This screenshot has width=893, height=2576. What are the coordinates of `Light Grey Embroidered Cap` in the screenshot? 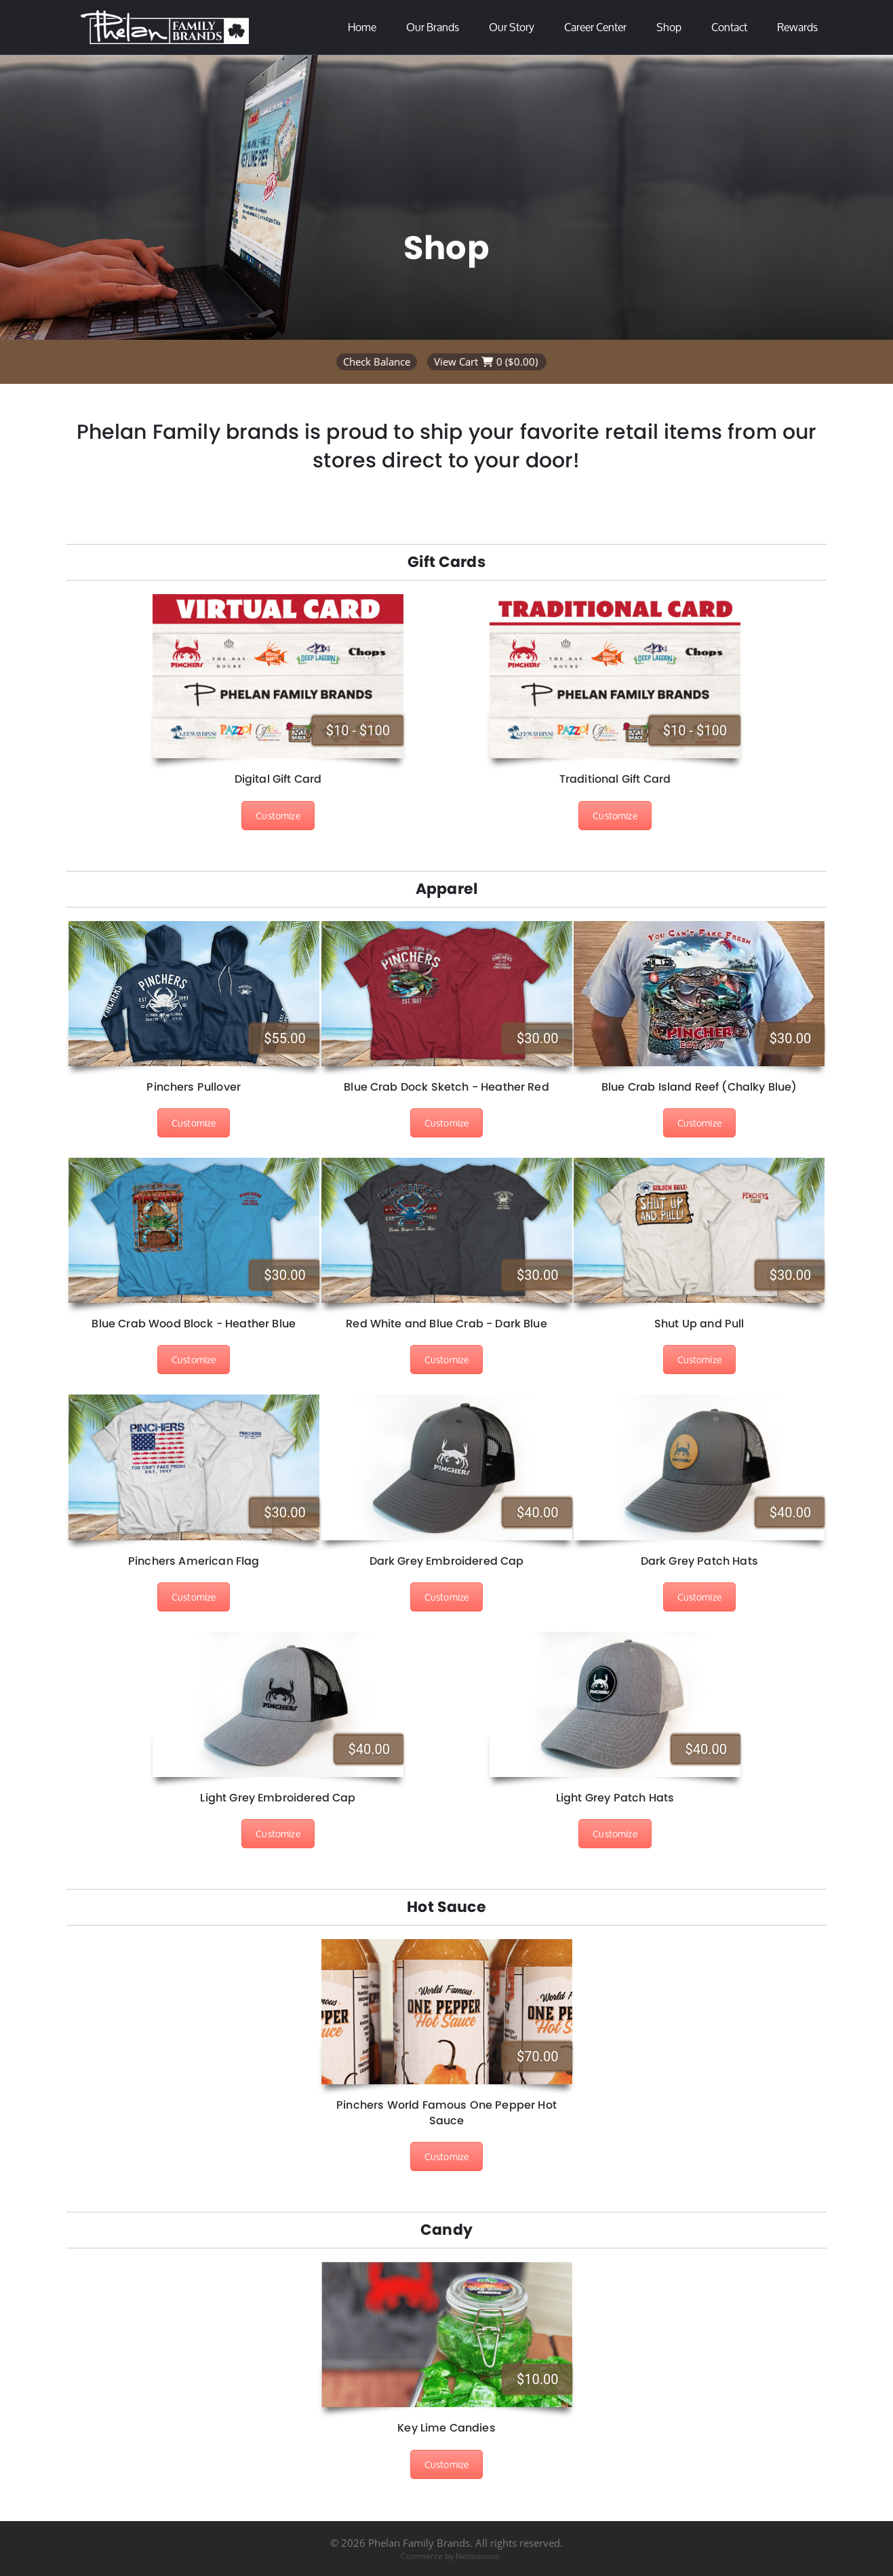 It's located at (277, 1798).